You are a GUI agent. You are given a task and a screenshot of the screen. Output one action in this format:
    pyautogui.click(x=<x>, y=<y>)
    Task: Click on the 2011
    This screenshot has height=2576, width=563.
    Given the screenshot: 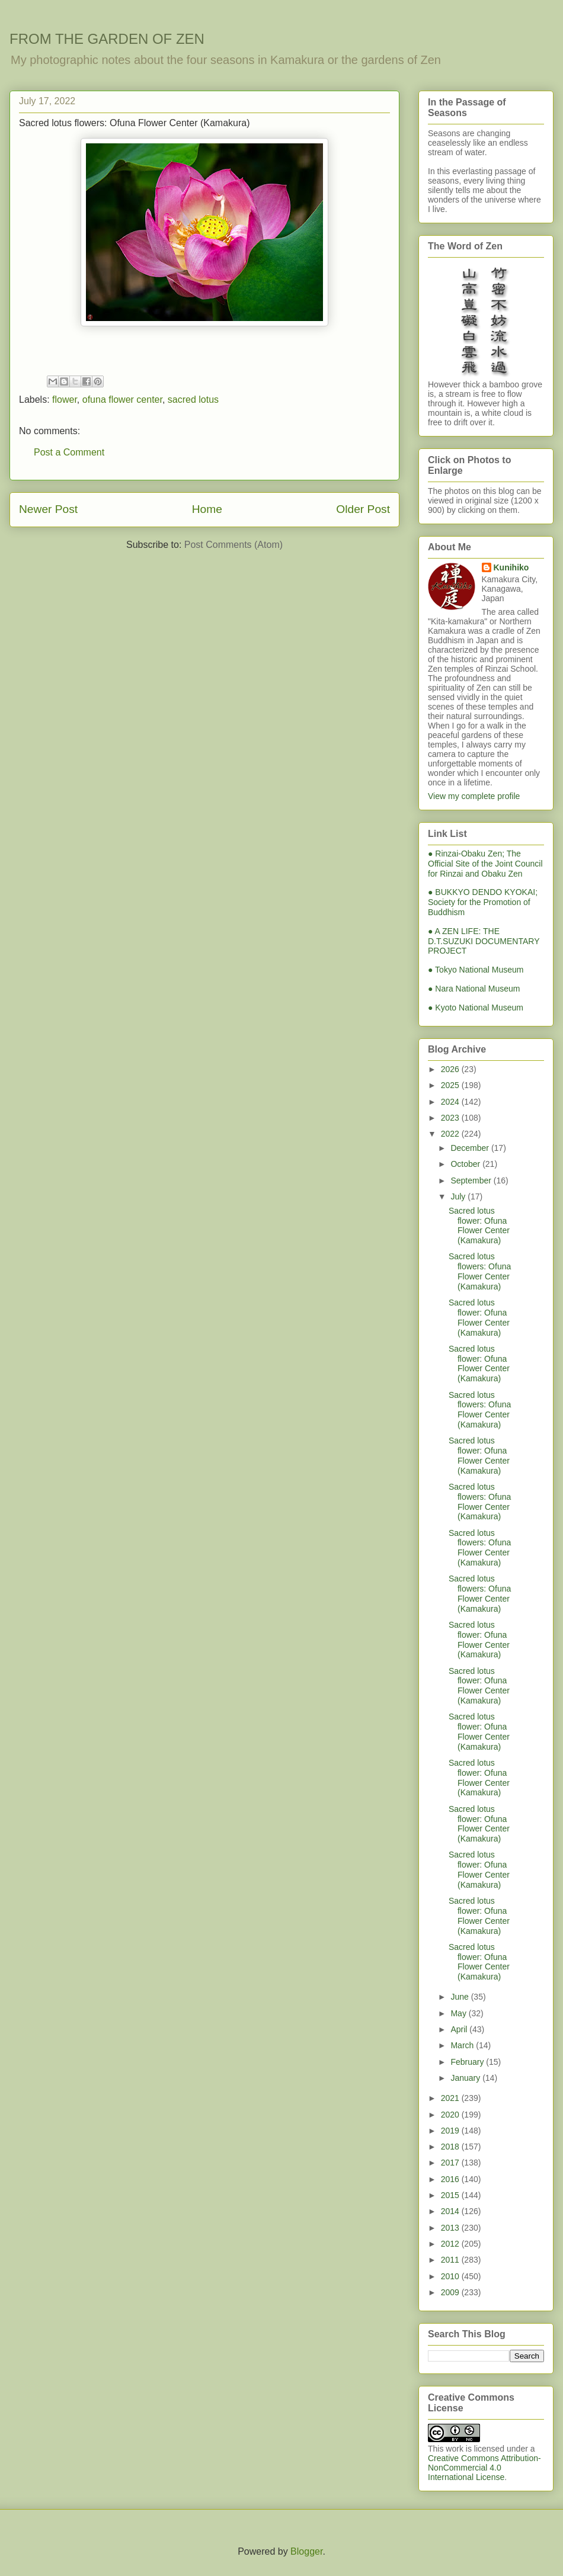 What is the action you would take?
    pyautogui.click(x=451, y=2259)
    